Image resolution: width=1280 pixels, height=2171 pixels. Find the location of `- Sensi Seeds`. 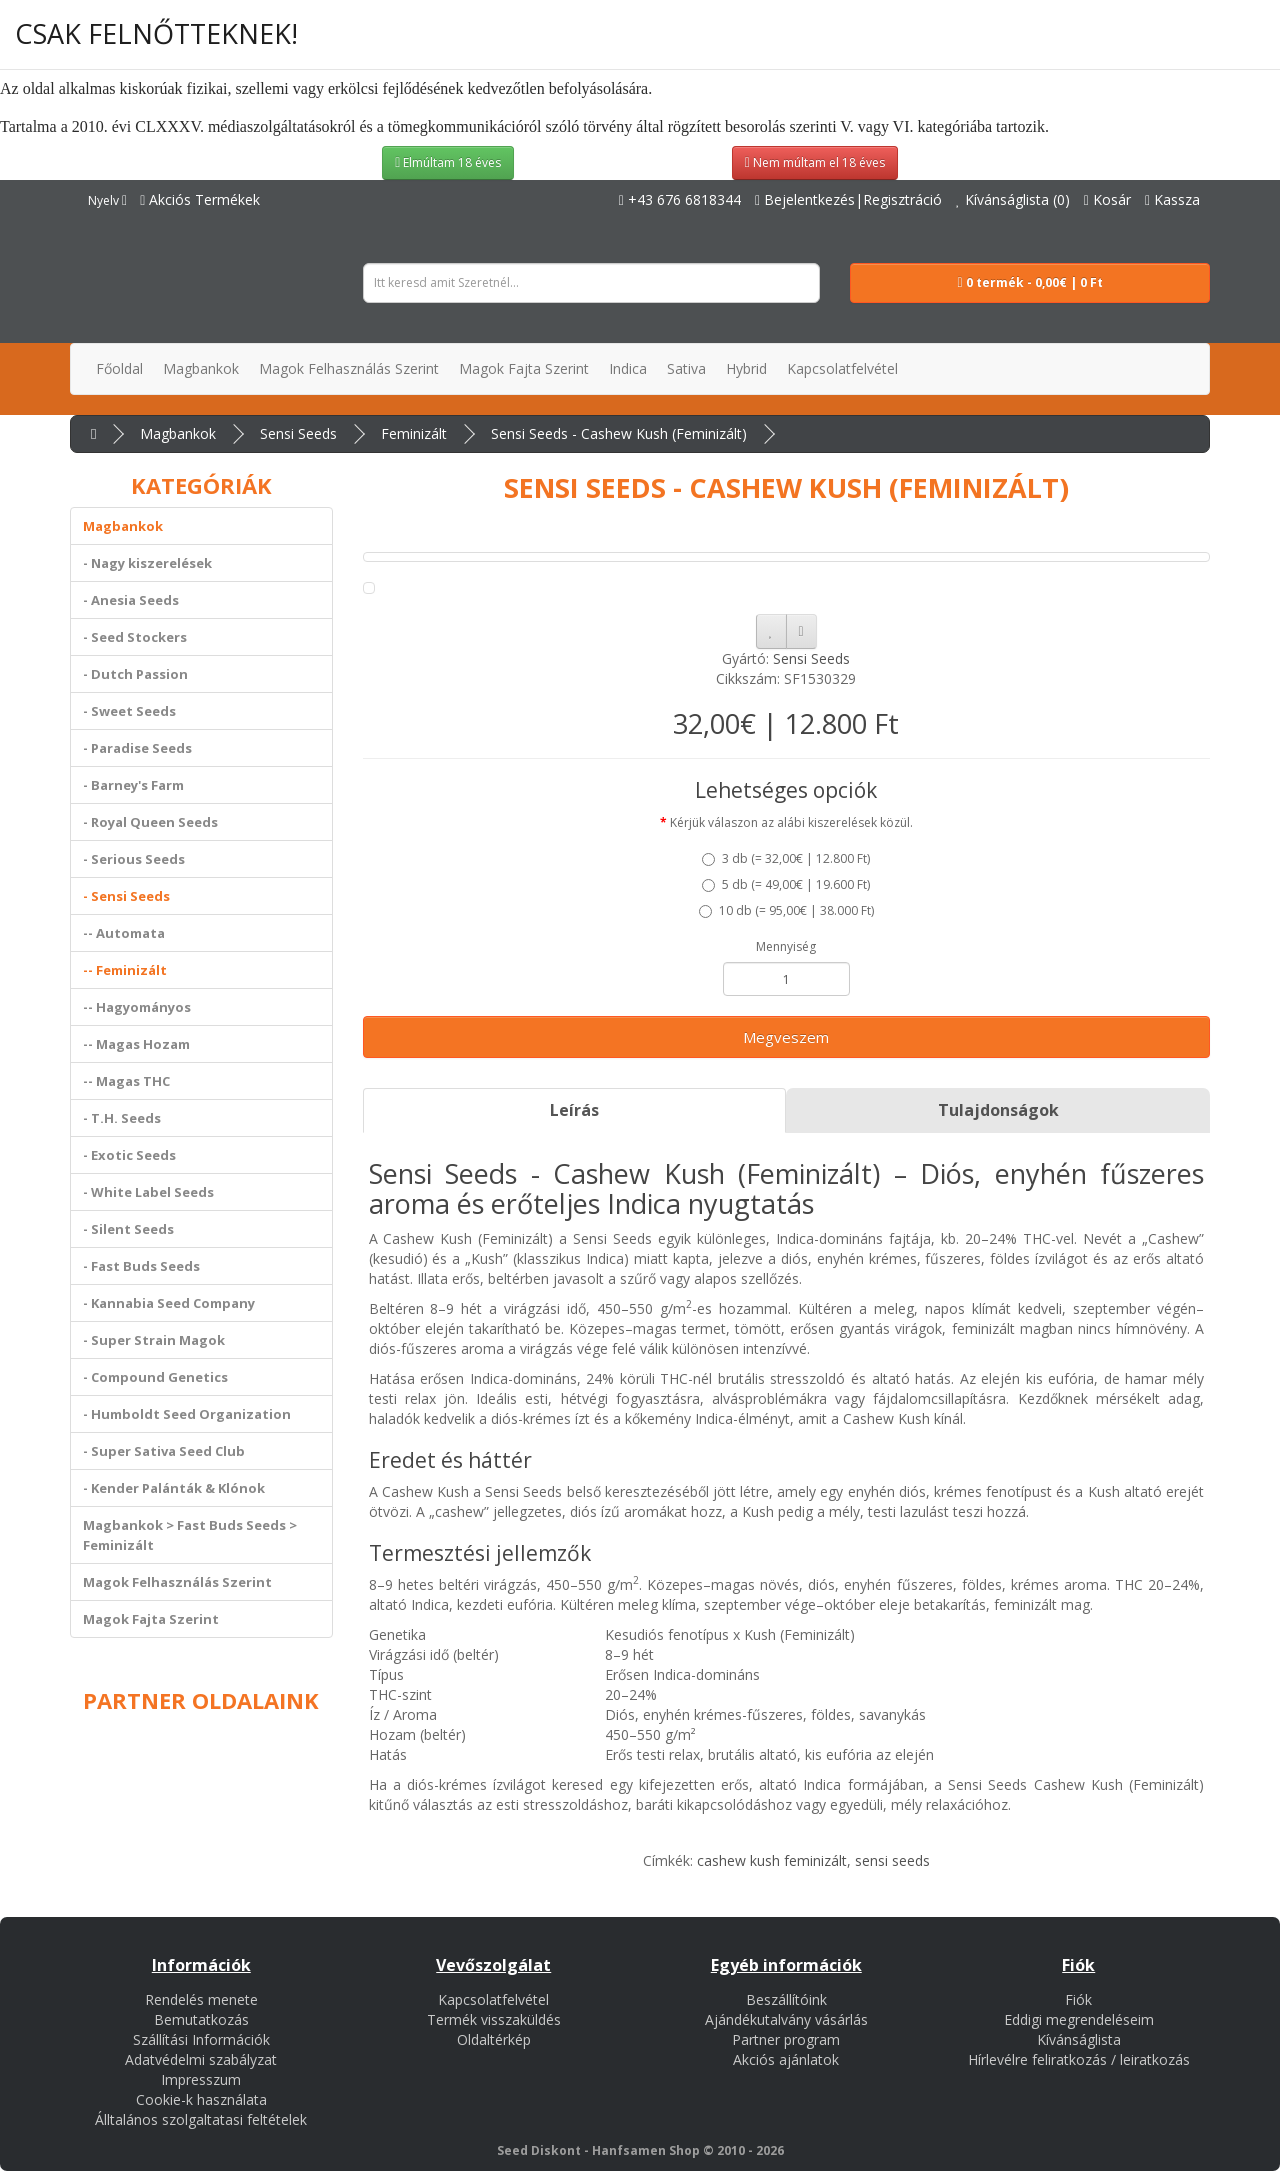

- Sensi Seeds is located at coordinates (126, 896).